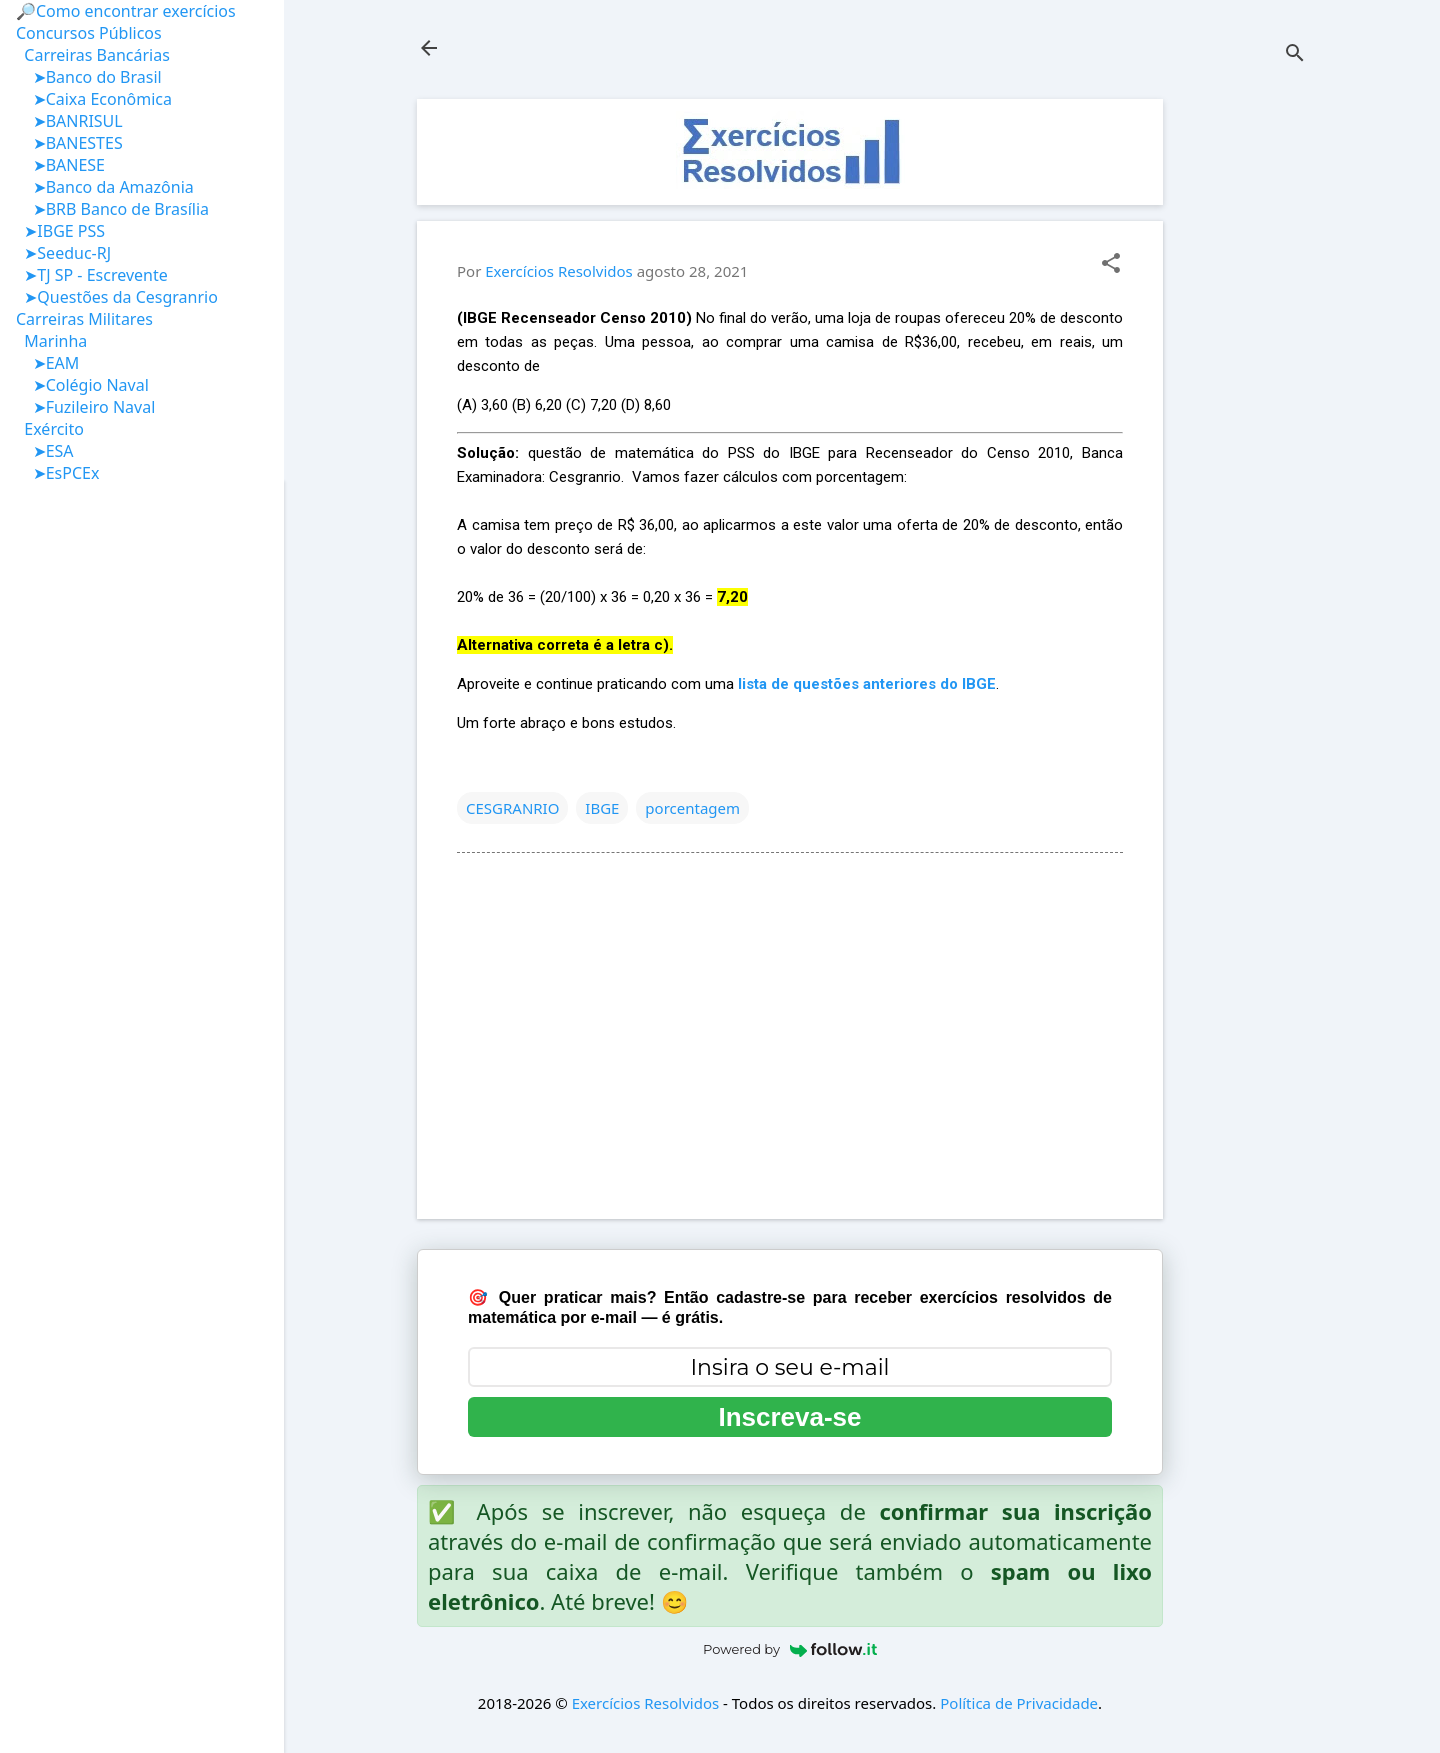 The height and width of the screenshot is (1753, 1440). What do you see at coordinates (60, 165) in the screenshot?
I see `➤BANESE` at bounding box center [60, 165].